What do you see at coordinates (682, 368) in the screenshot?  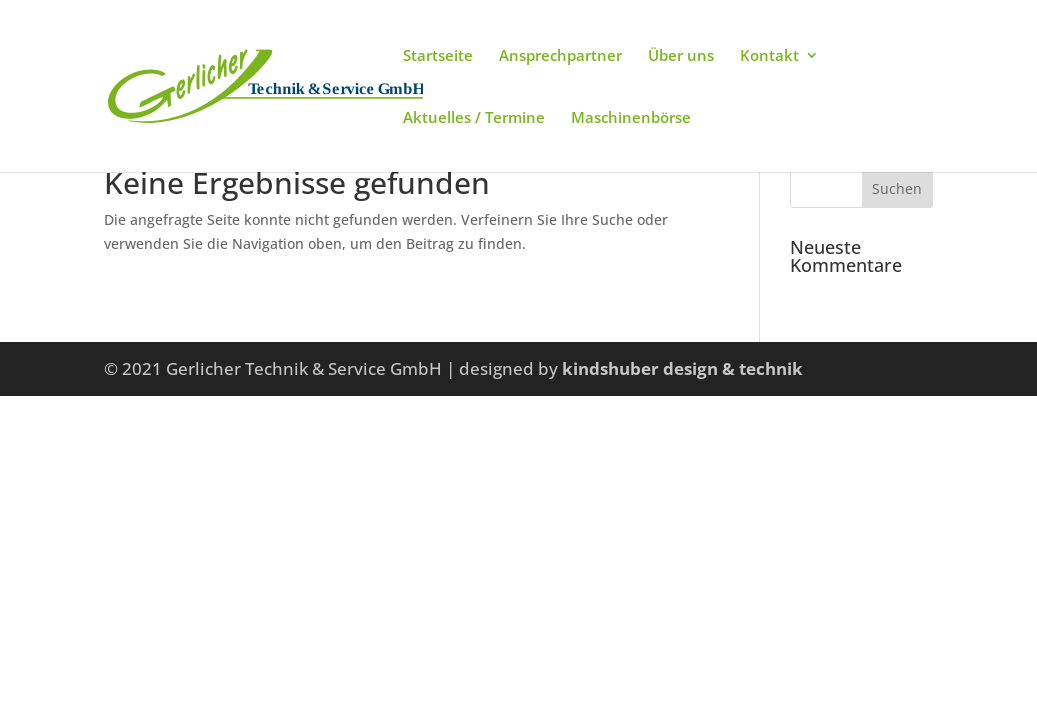 I see `kindshuber design & technik` at bounding box center [682, 368].